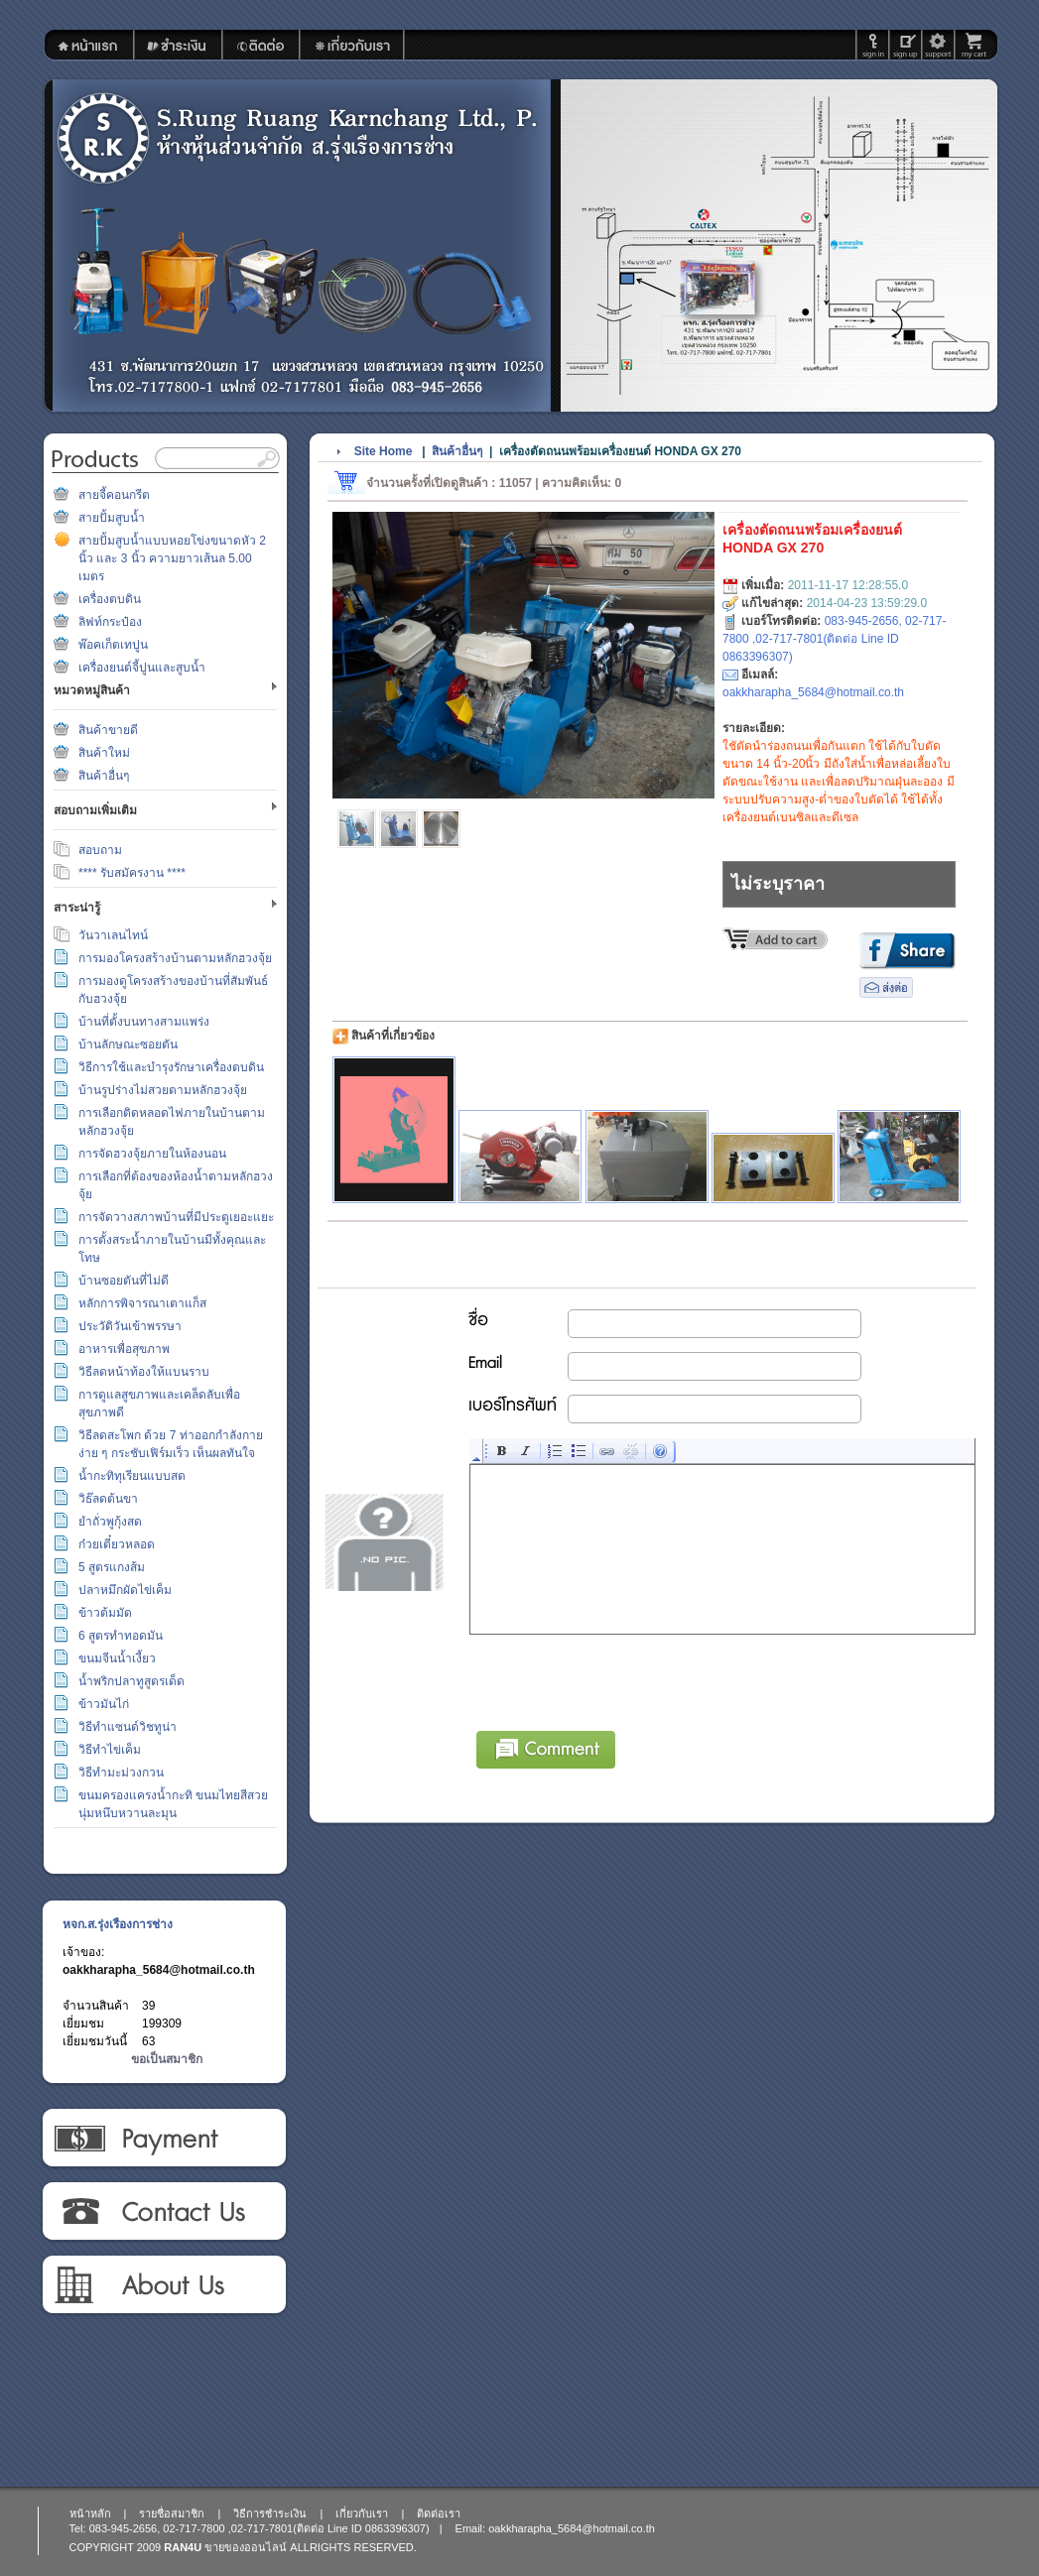 The image size is (1039, 2576). Describe the element at coordinates (162, 1090) in the screenshot. I see `บ้านรูปร่างไม่สวยตามหลักฮวงจุ้ย` at that location.